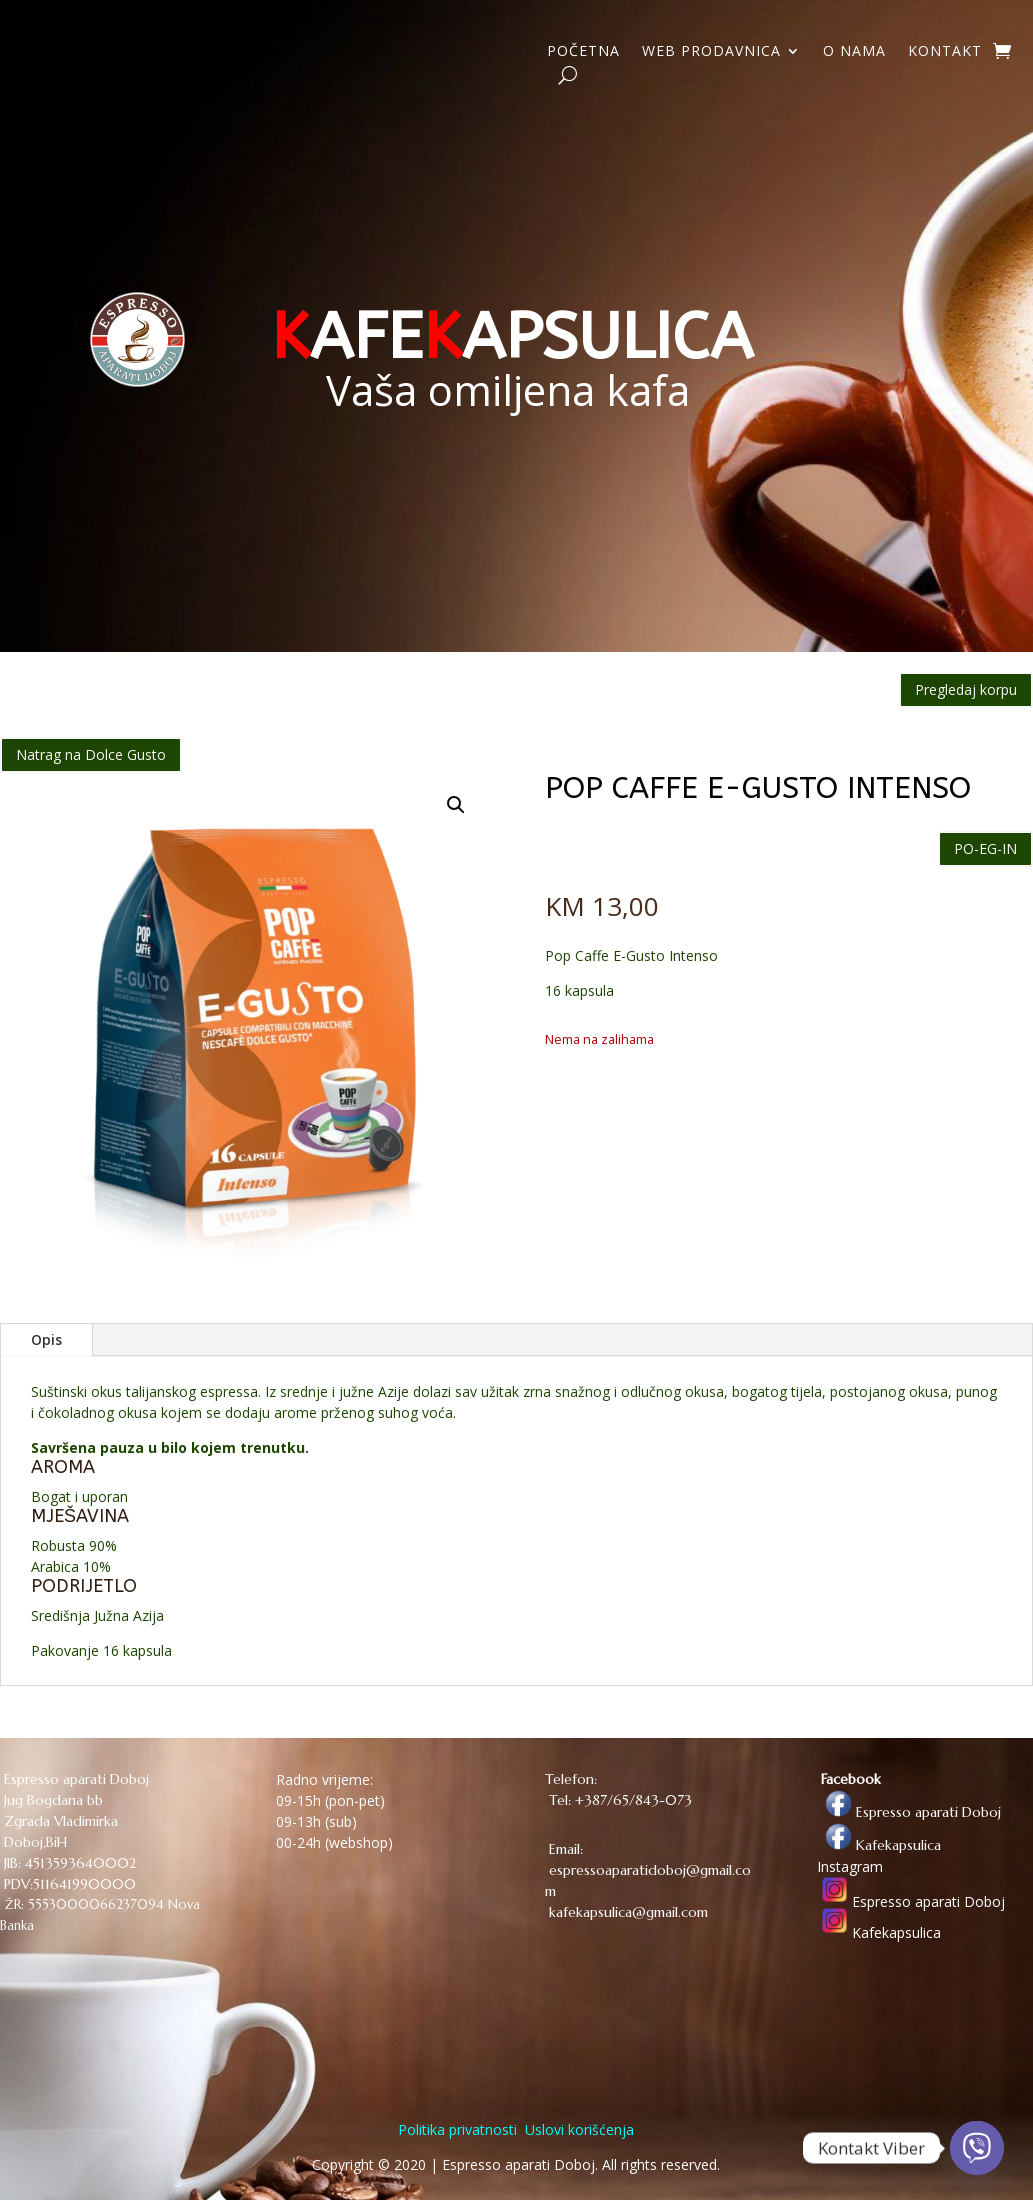 Image resolution: width=1033 pixels, height=2200 pixels. What do you see at coordinates (583, 52) in the screenshot?
I see `POČETNA` at bounding box center [583, 52].